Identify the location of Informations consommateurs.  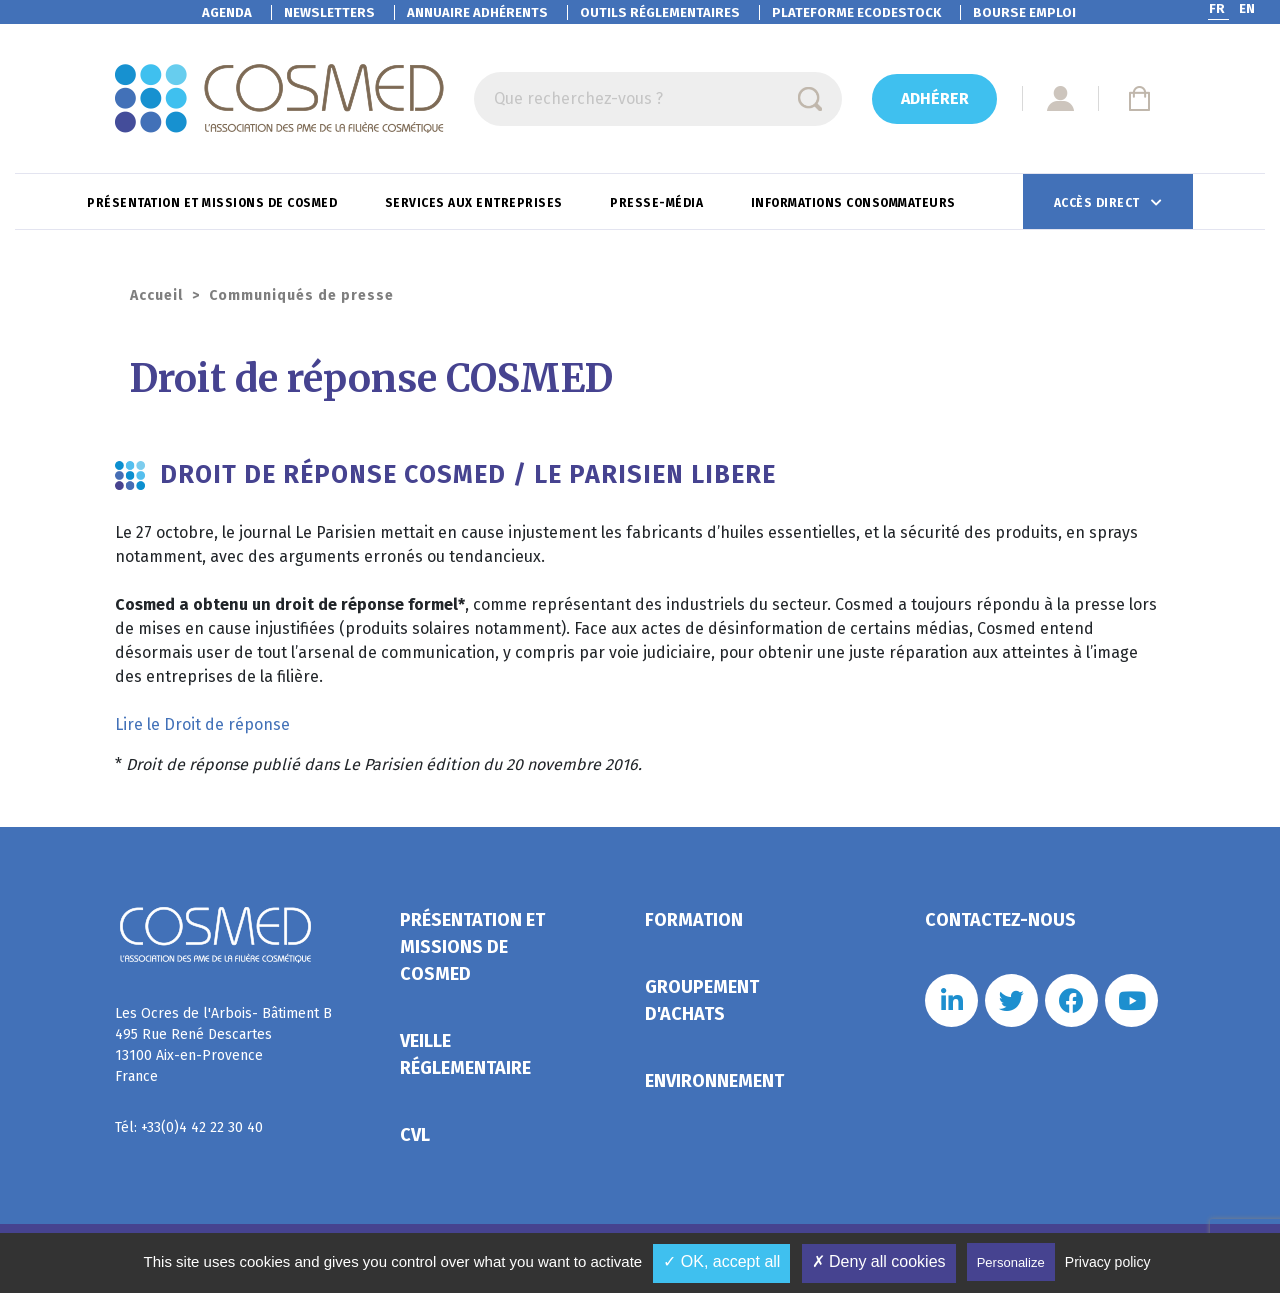
(855, 203).